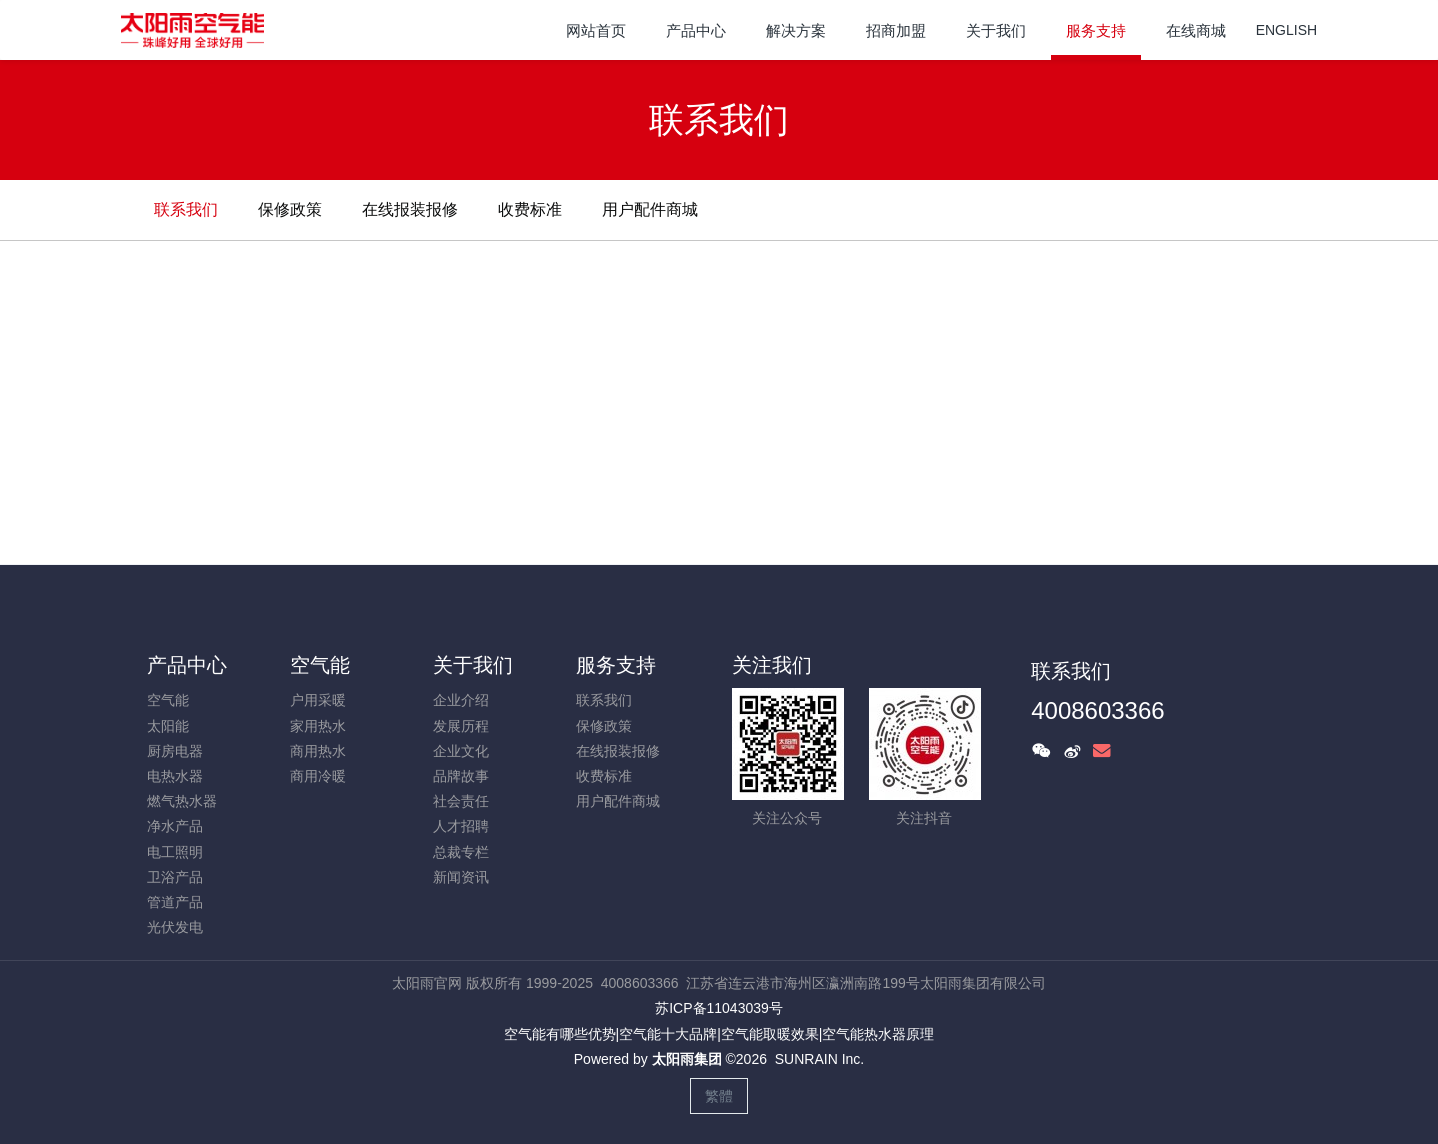 The image size is (1438, 1144). I want to click on 在线报装报修, so click(410, 209).